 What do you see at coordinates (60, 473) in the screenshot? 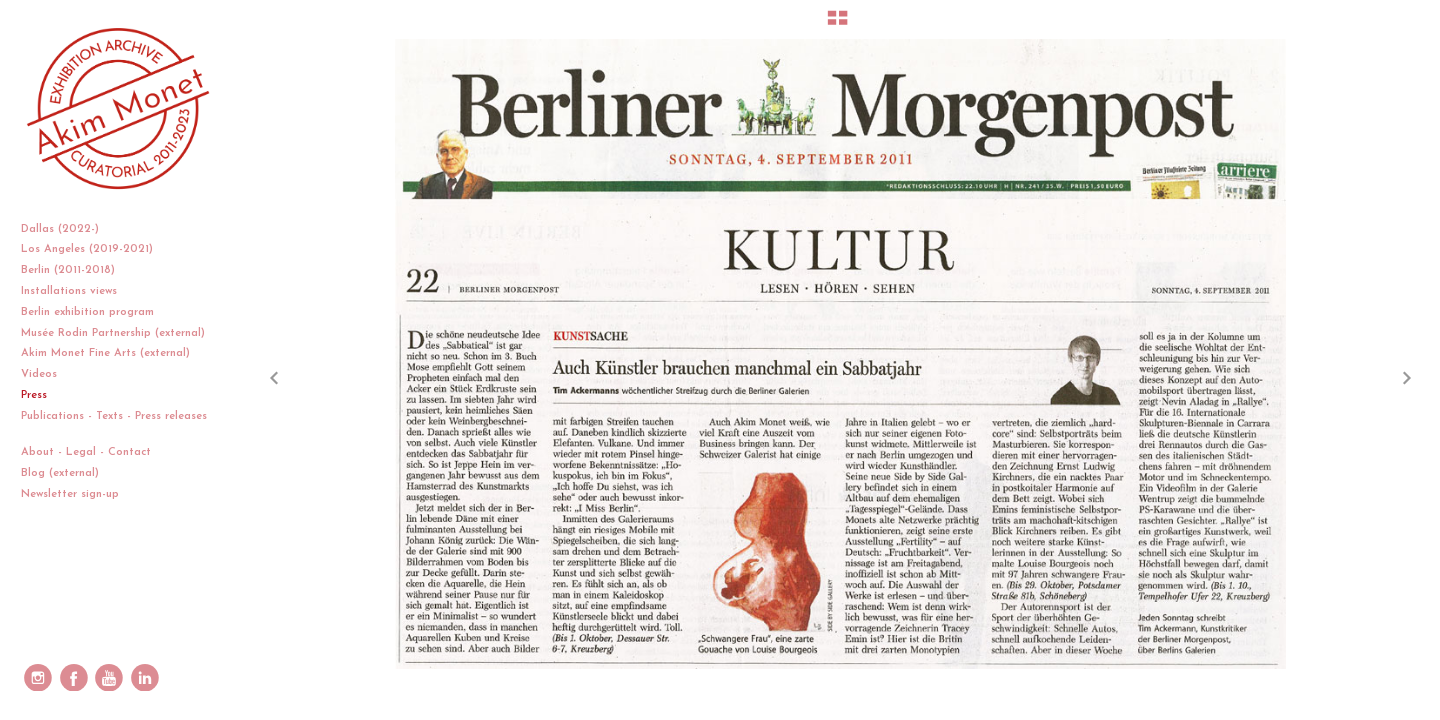
I see `Blog (external)` at bounding box center [60, 473].